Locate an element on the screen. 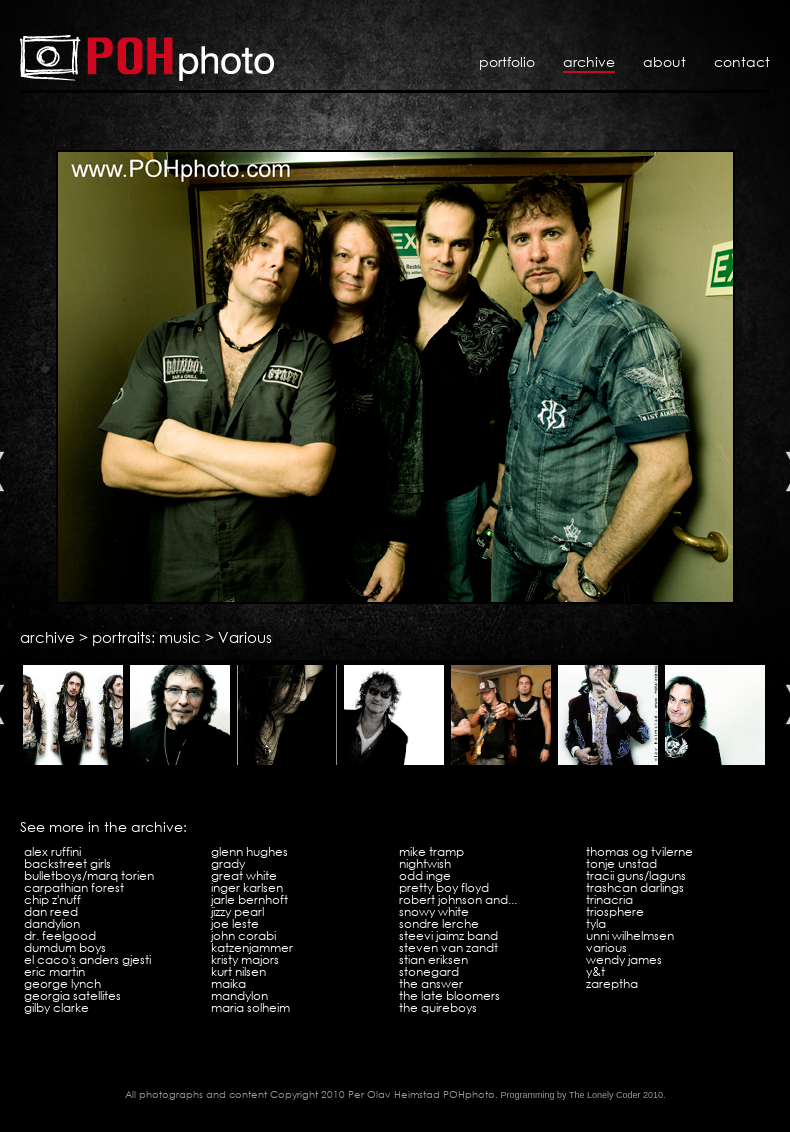 The width and height of the screenshot is (790, 1132). Inger Karlsen is located at coordinates (247, 887).